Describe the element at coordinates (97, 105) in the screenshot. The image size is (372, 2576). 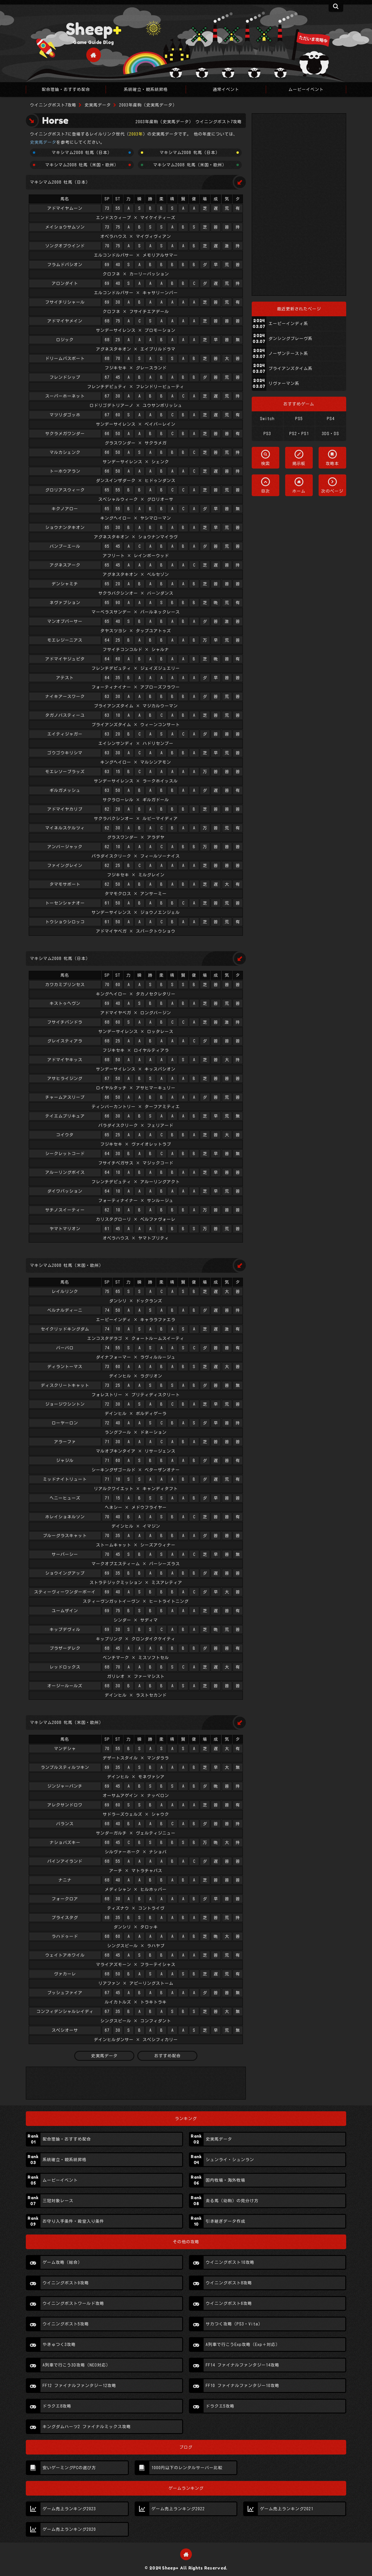
I see `史実馬データ` at that location.